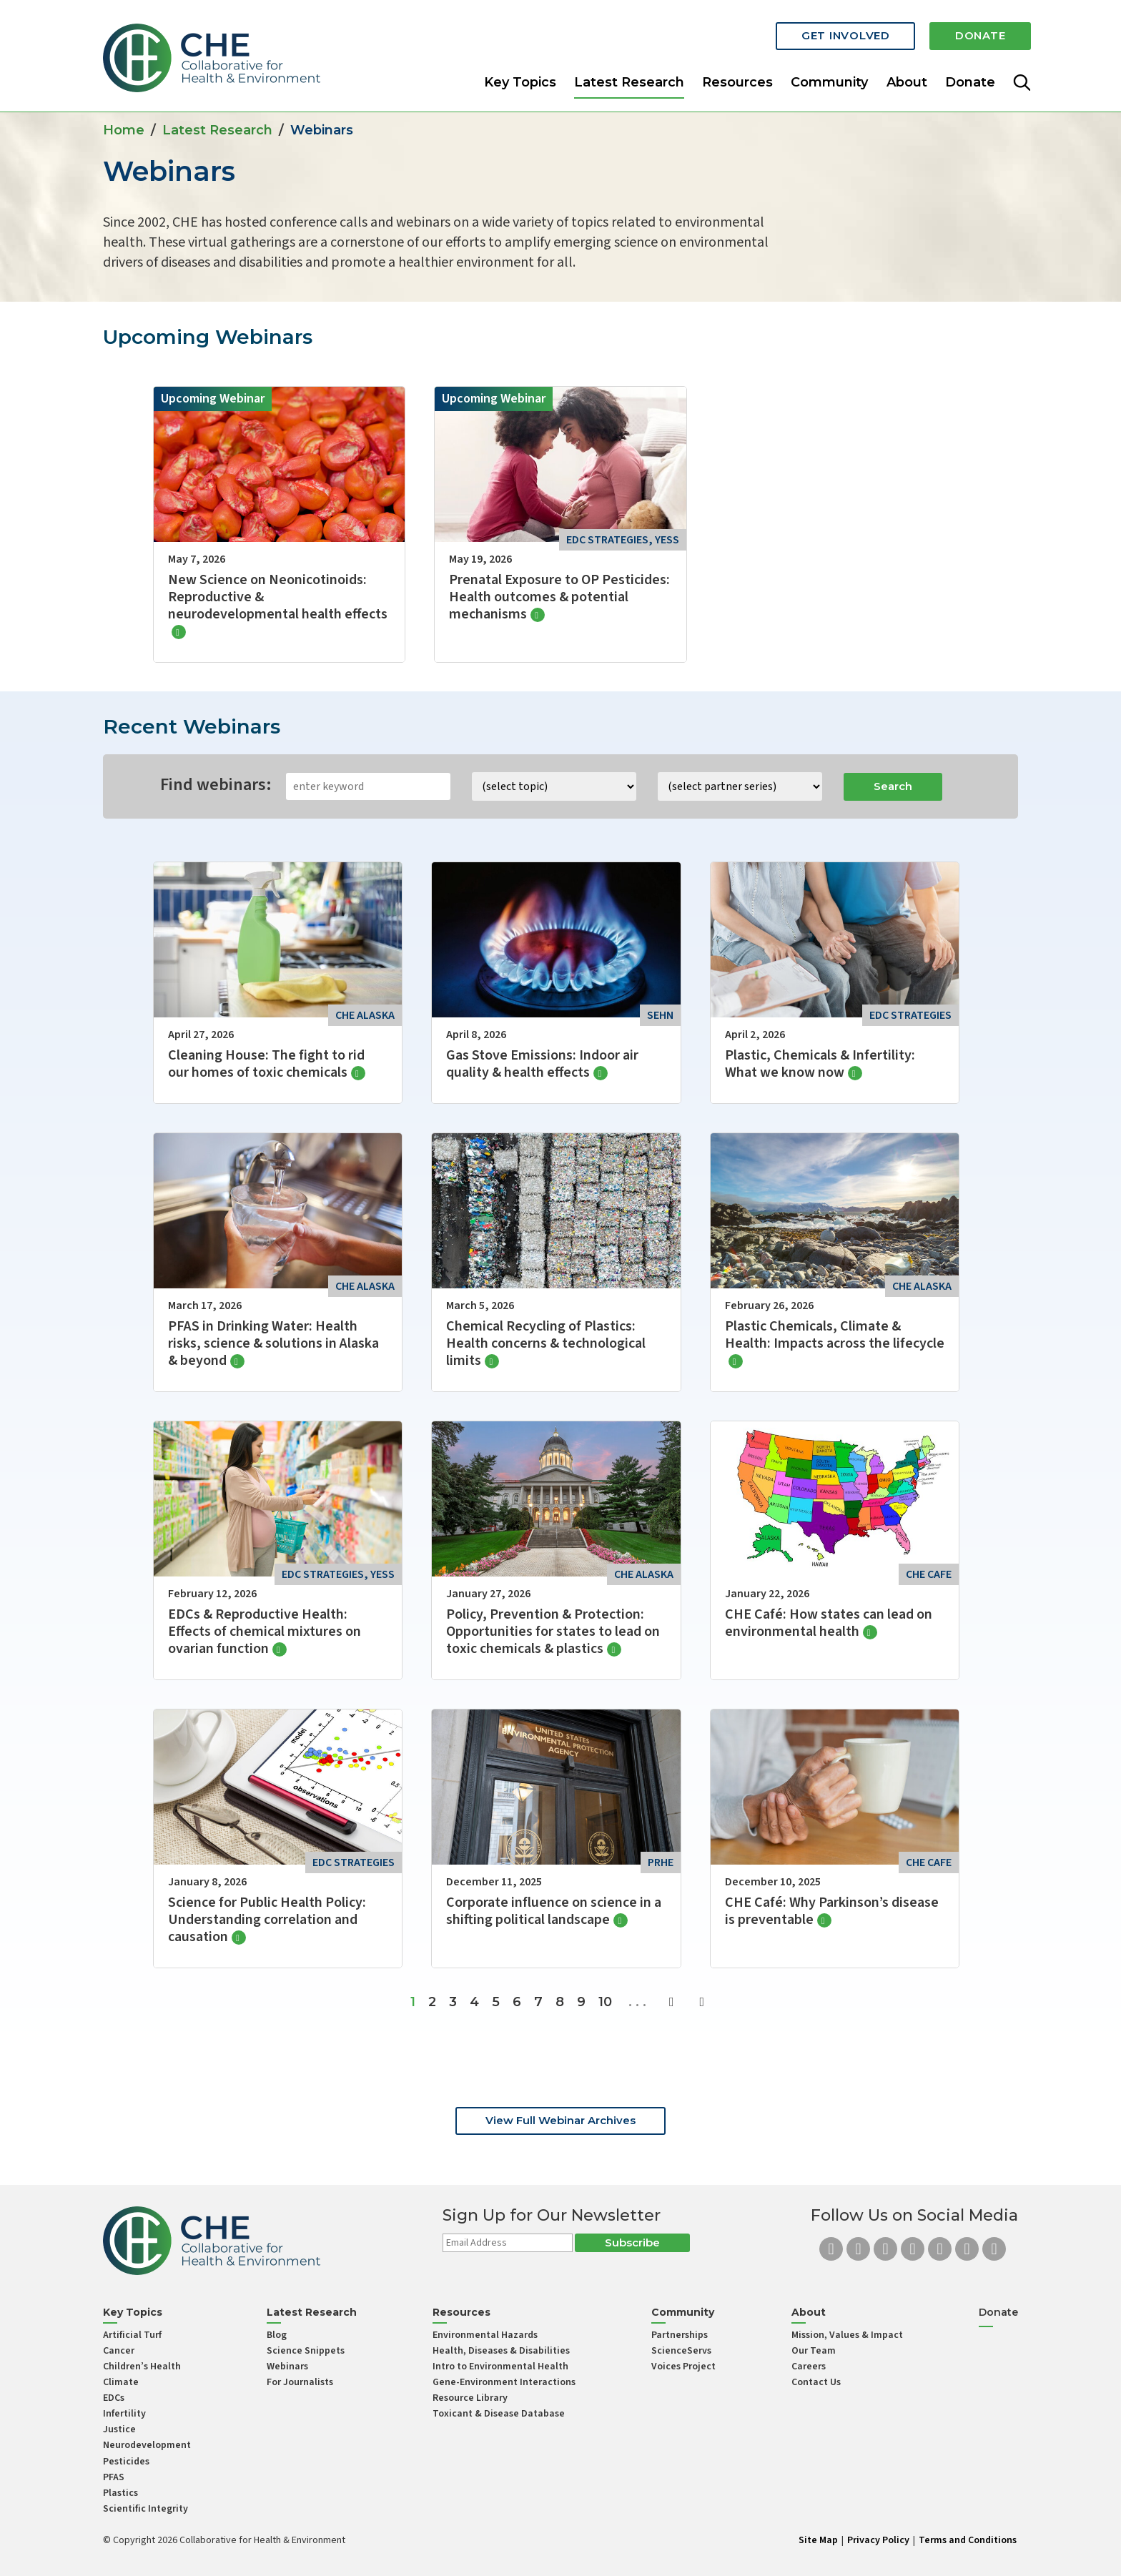  I want to click on Latest Research, so click(629, 74).